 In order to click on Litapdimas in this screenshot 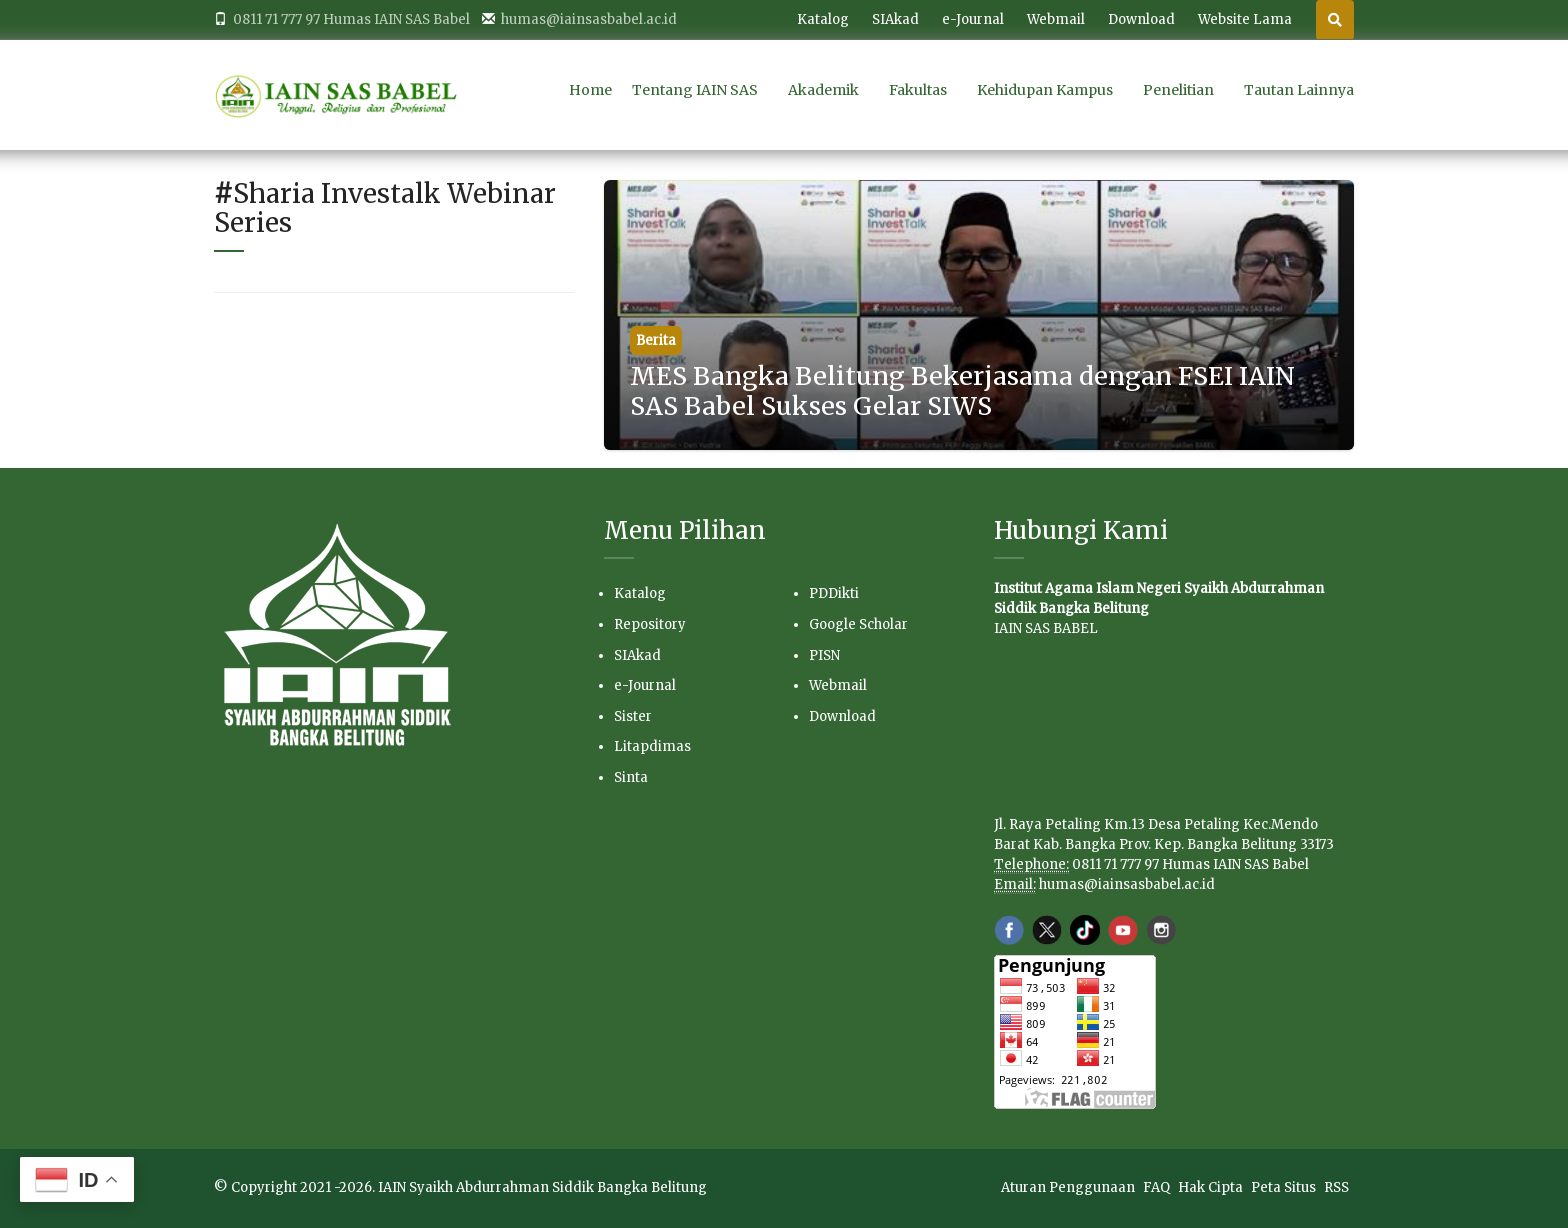, I will do `click(652, 746)`.